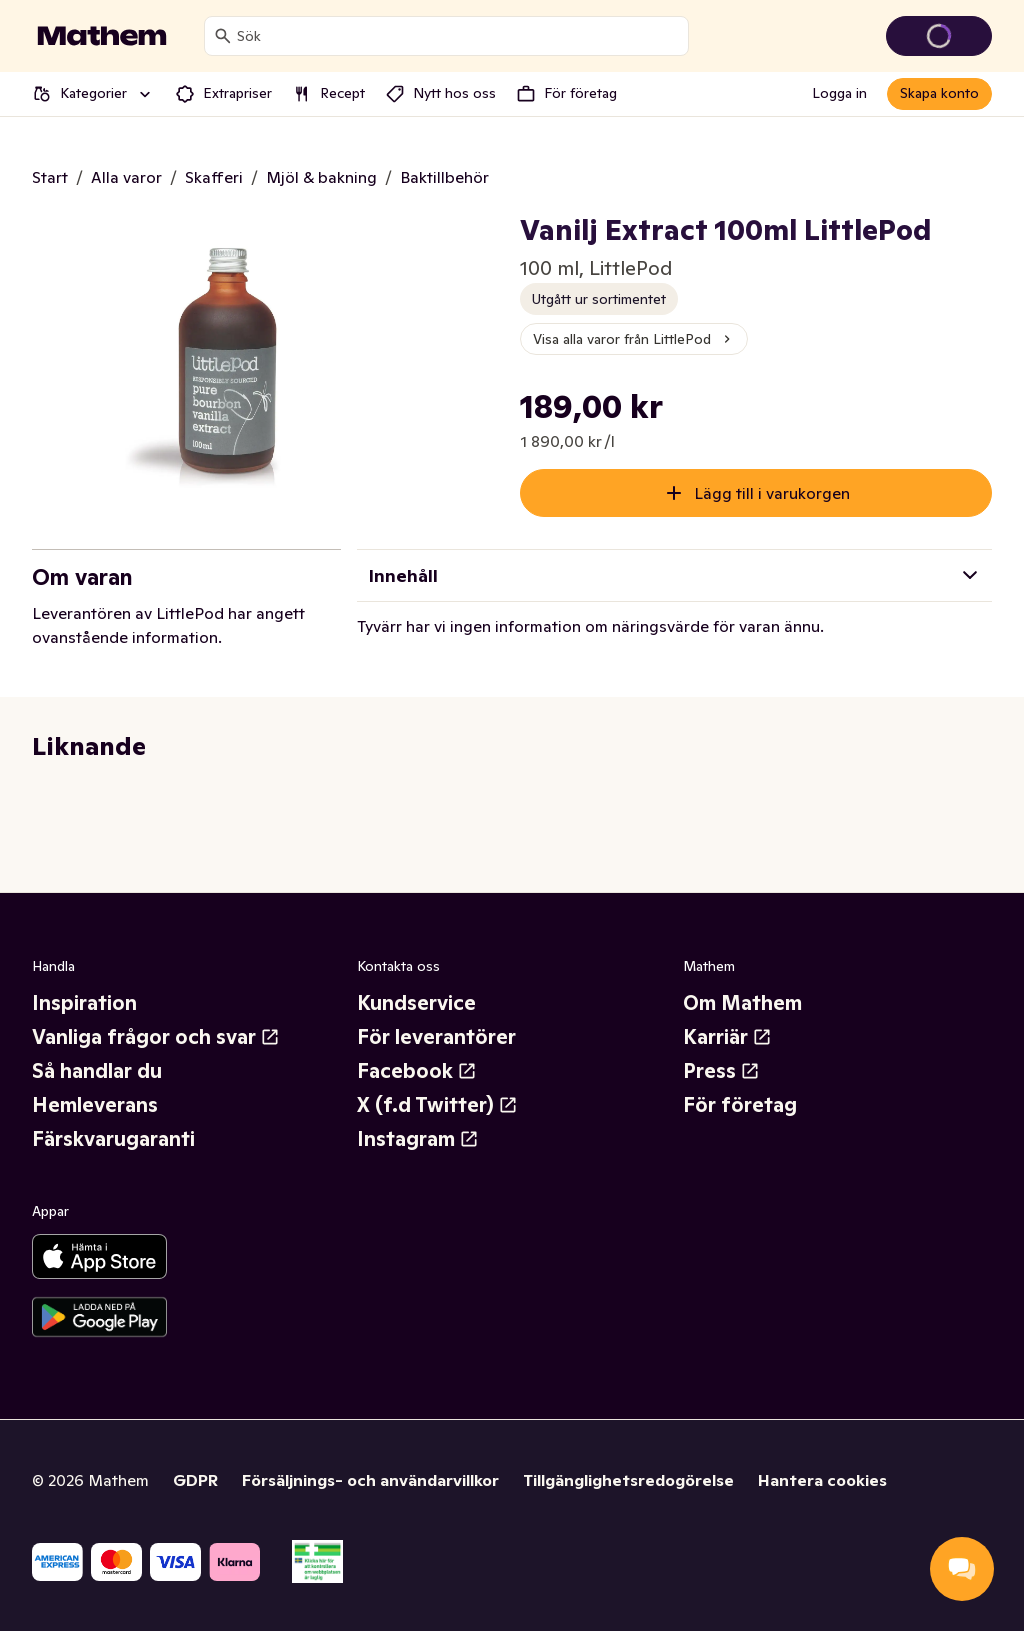  Describe the element at coordinates (417, 1071) in the screenshot. I see `Facebook` at that location.